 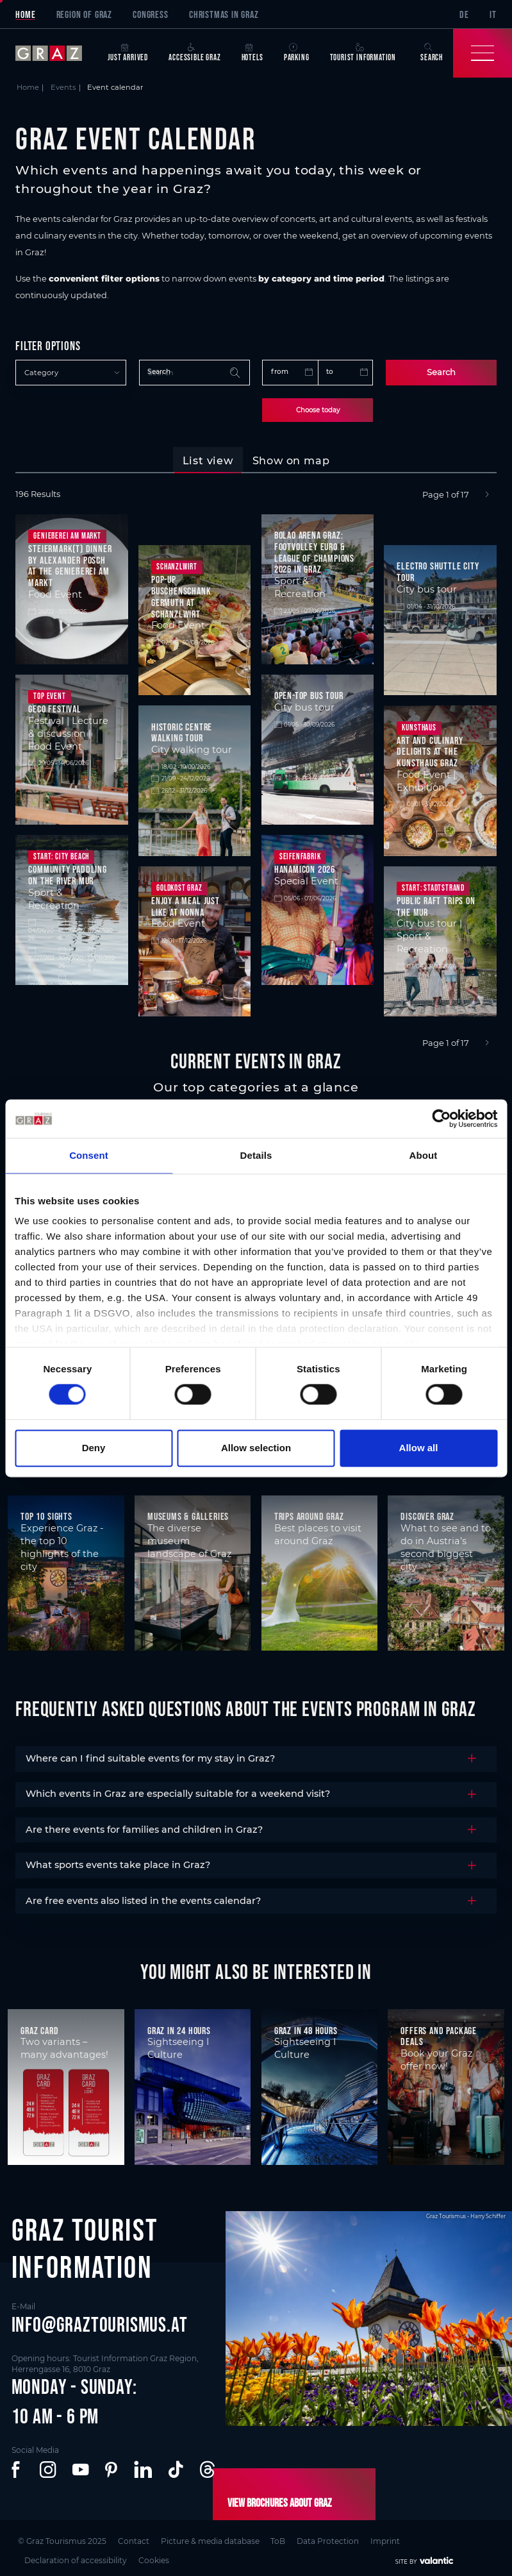 I want to click on Historic centre walking tour, so click(x=181, y=730).